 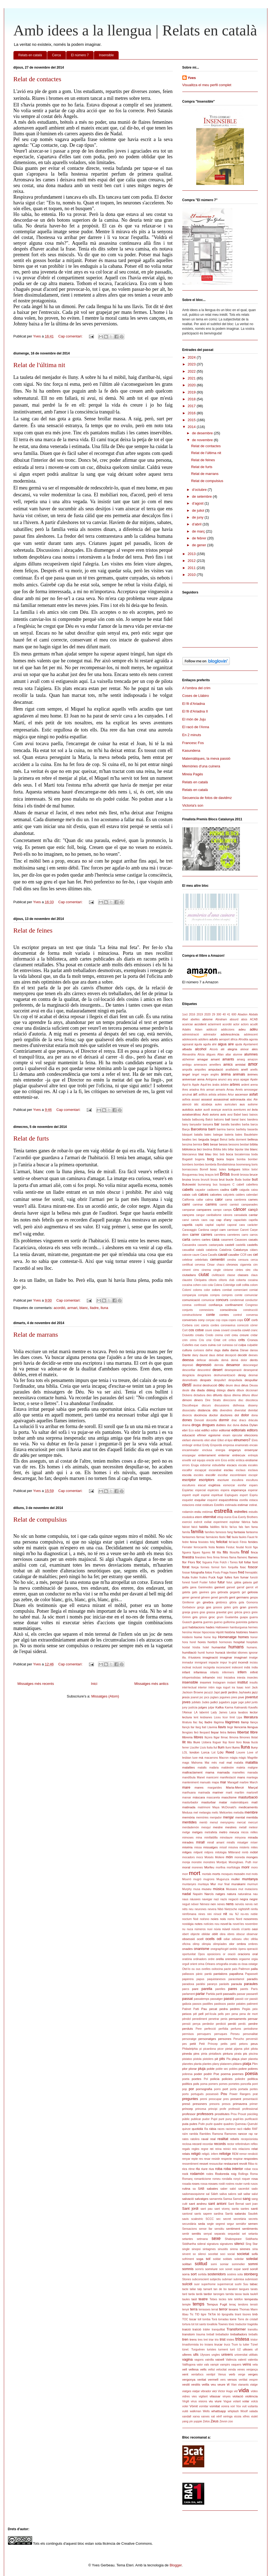 I want to click on RAF, so click(x=255, y=2128).